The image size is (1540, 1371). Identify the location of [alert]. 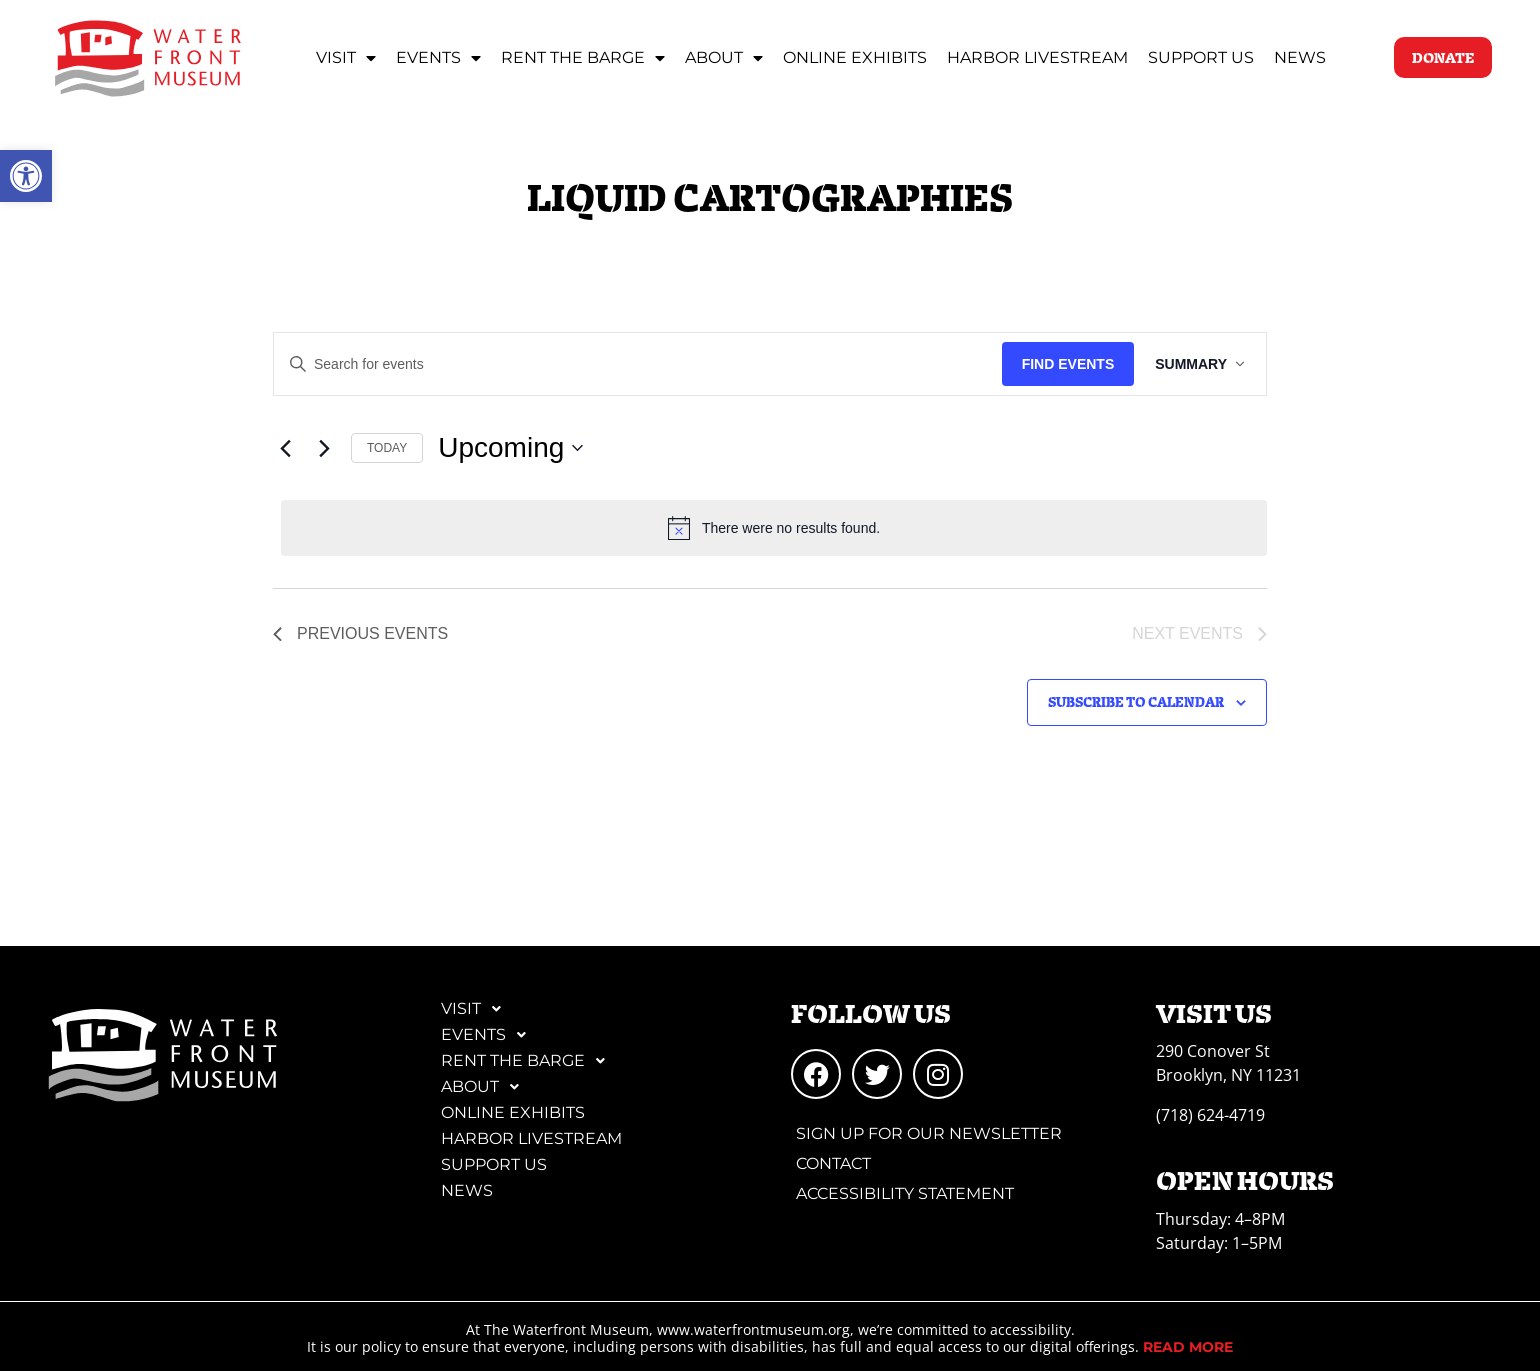
(774, 528).